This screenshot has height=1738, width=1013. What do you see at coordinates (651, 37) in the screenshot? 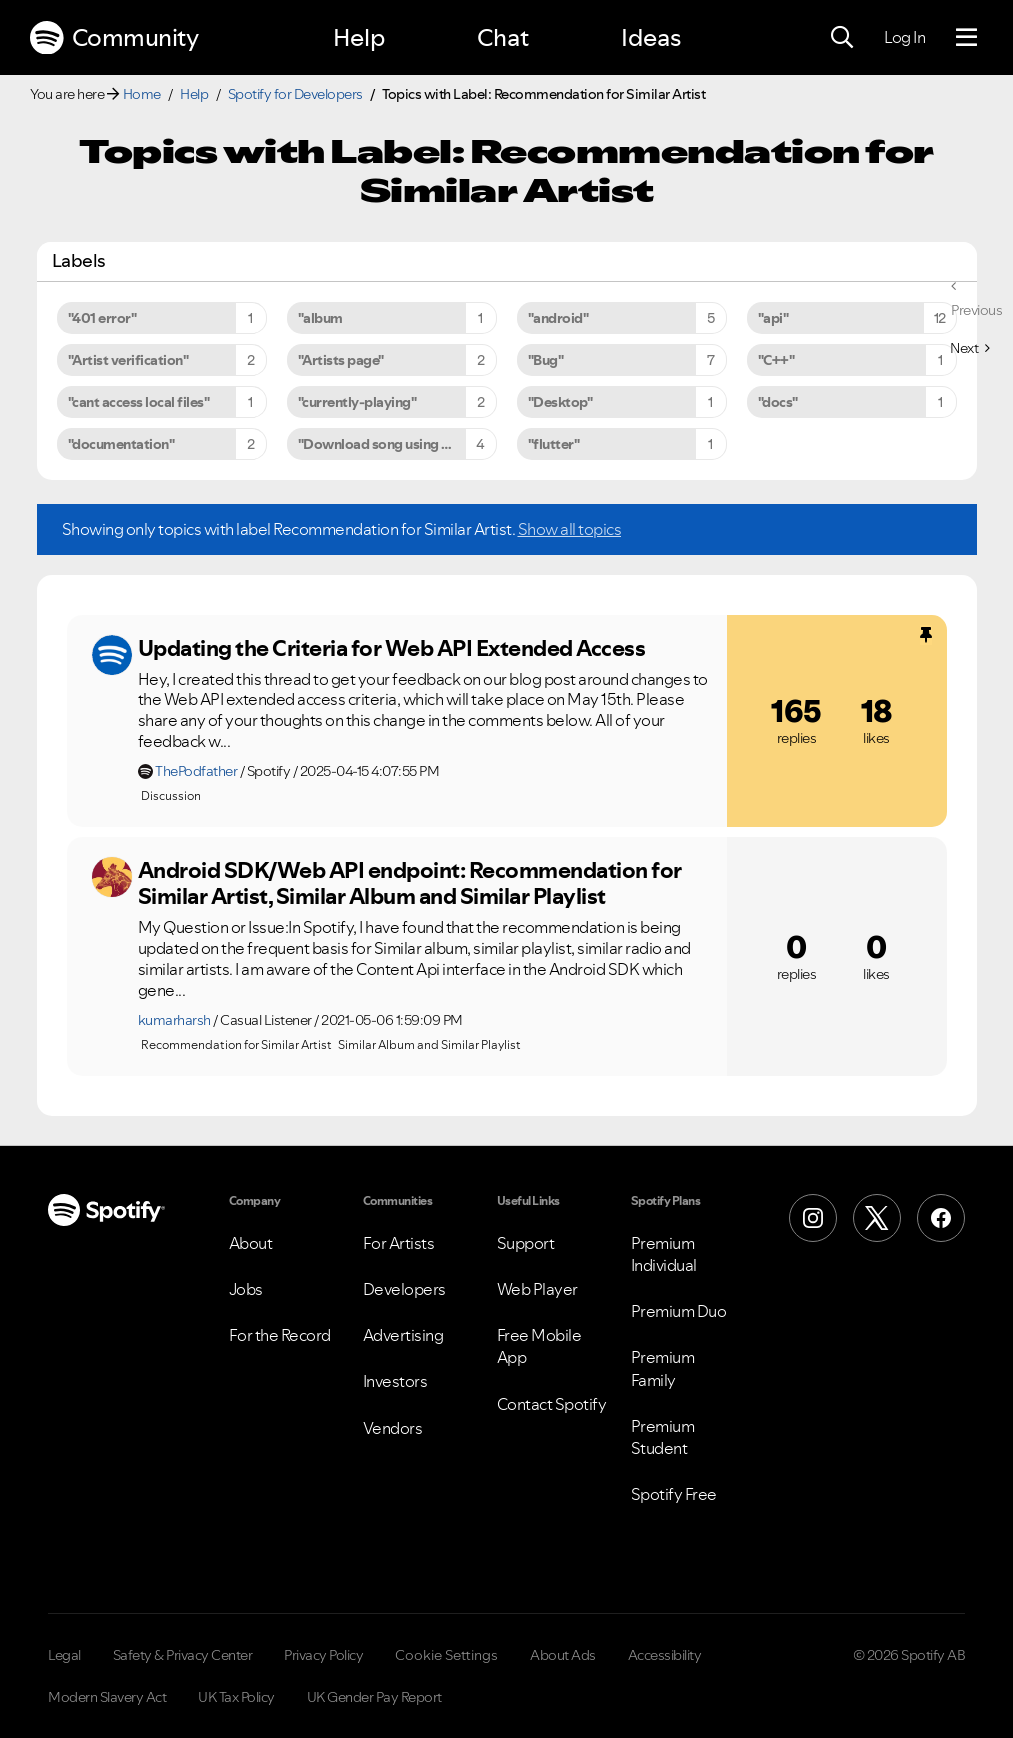
I see `Ideas` at bounding box center [651, 37].